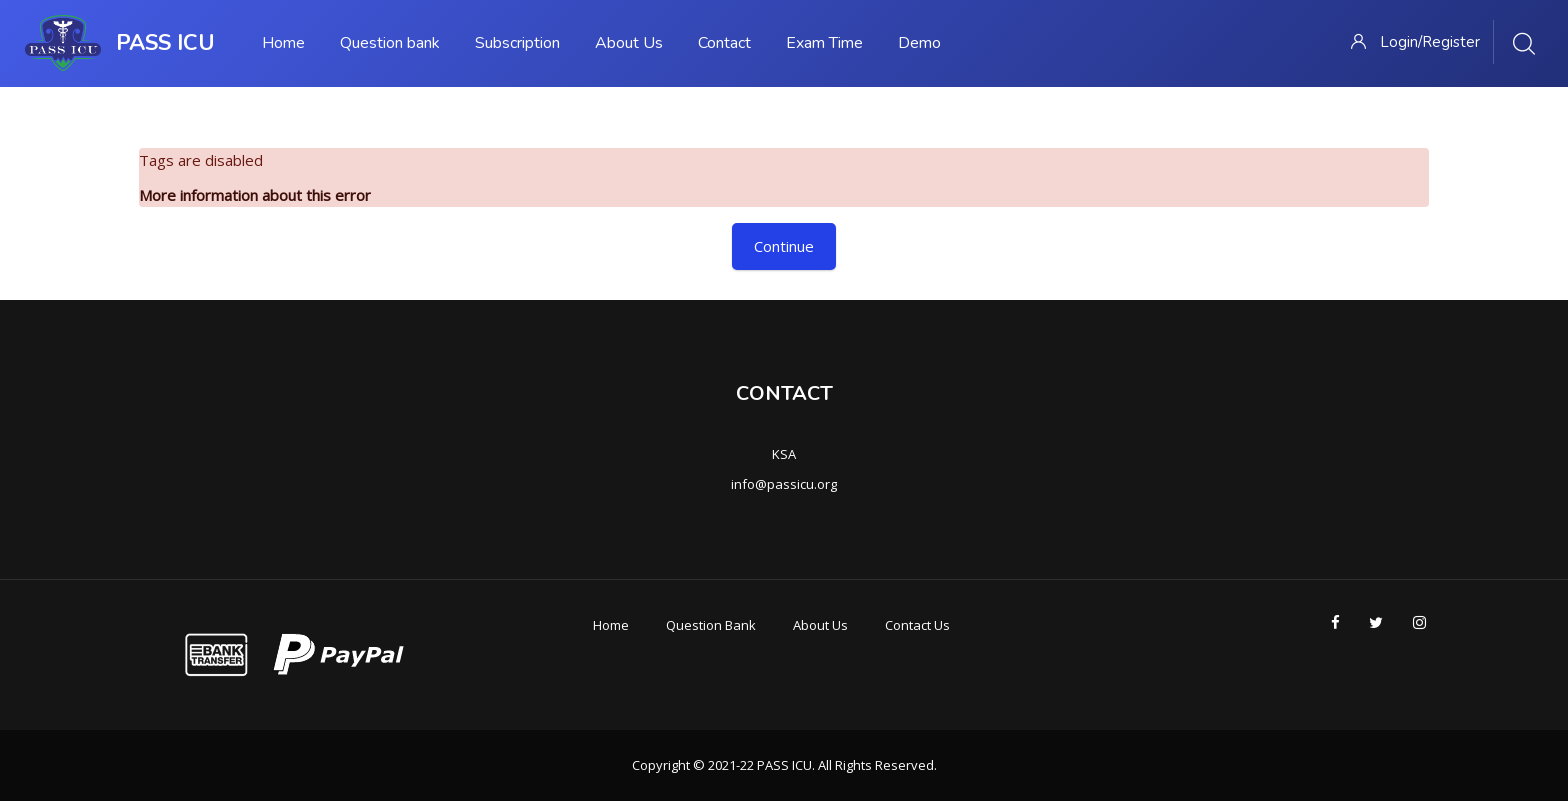  I want to click on Continue, so click(784, 246).